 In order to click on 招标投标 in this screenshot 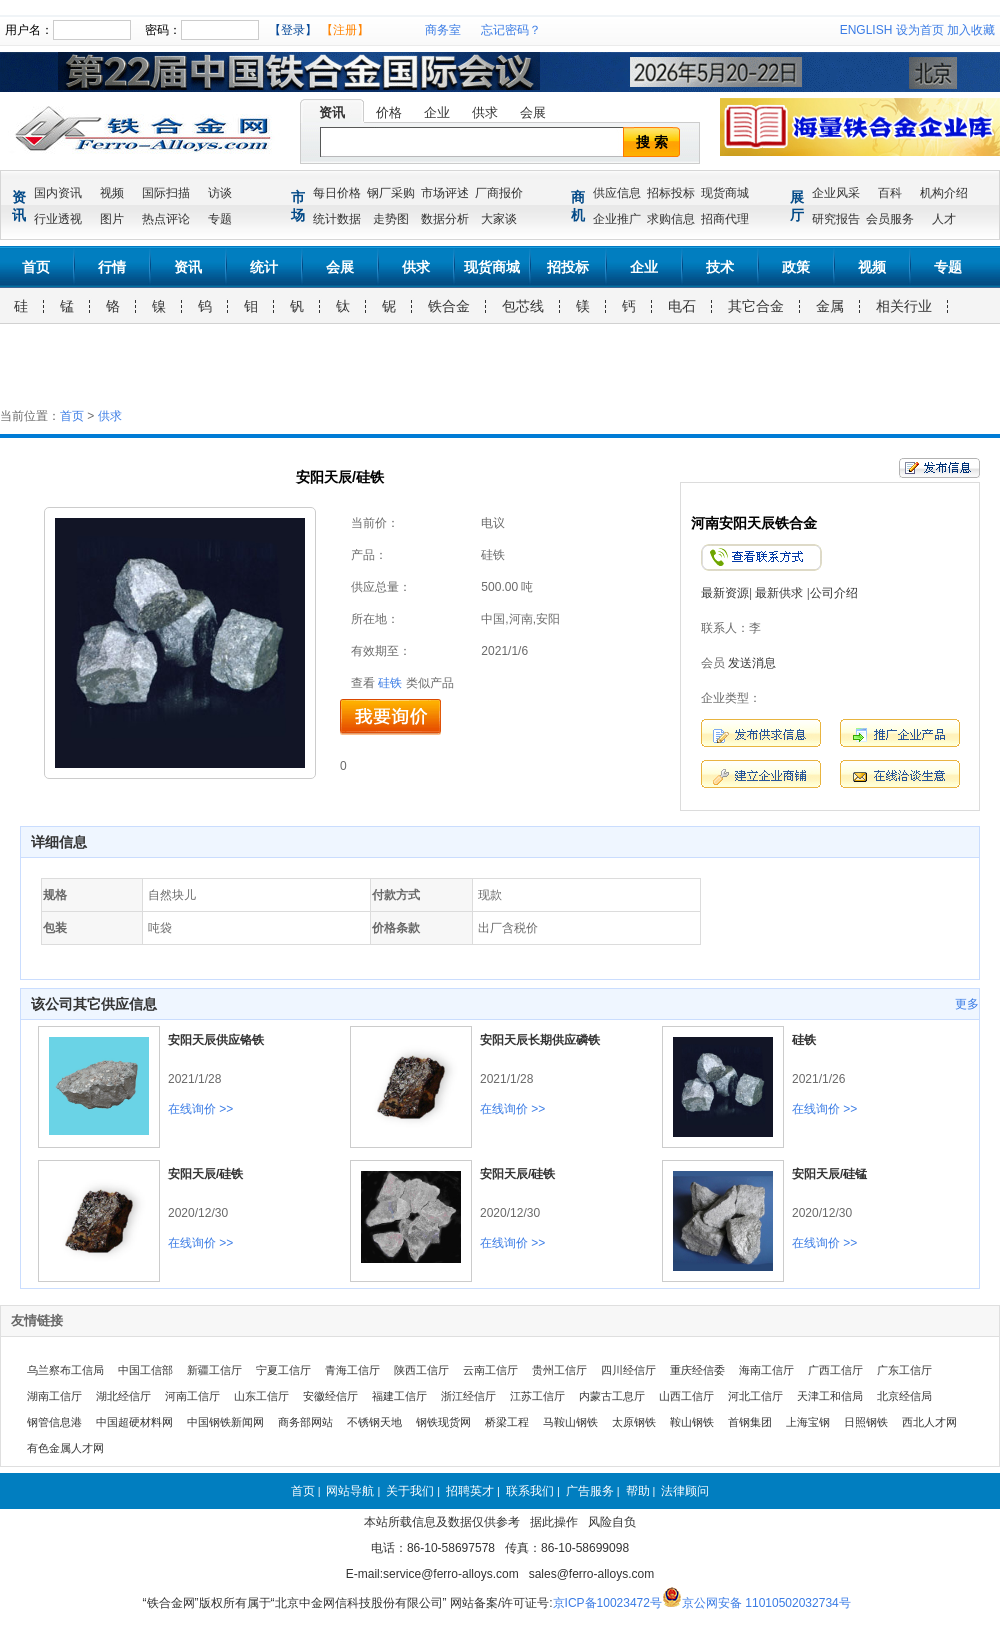, I will do `click(671, 193)`.